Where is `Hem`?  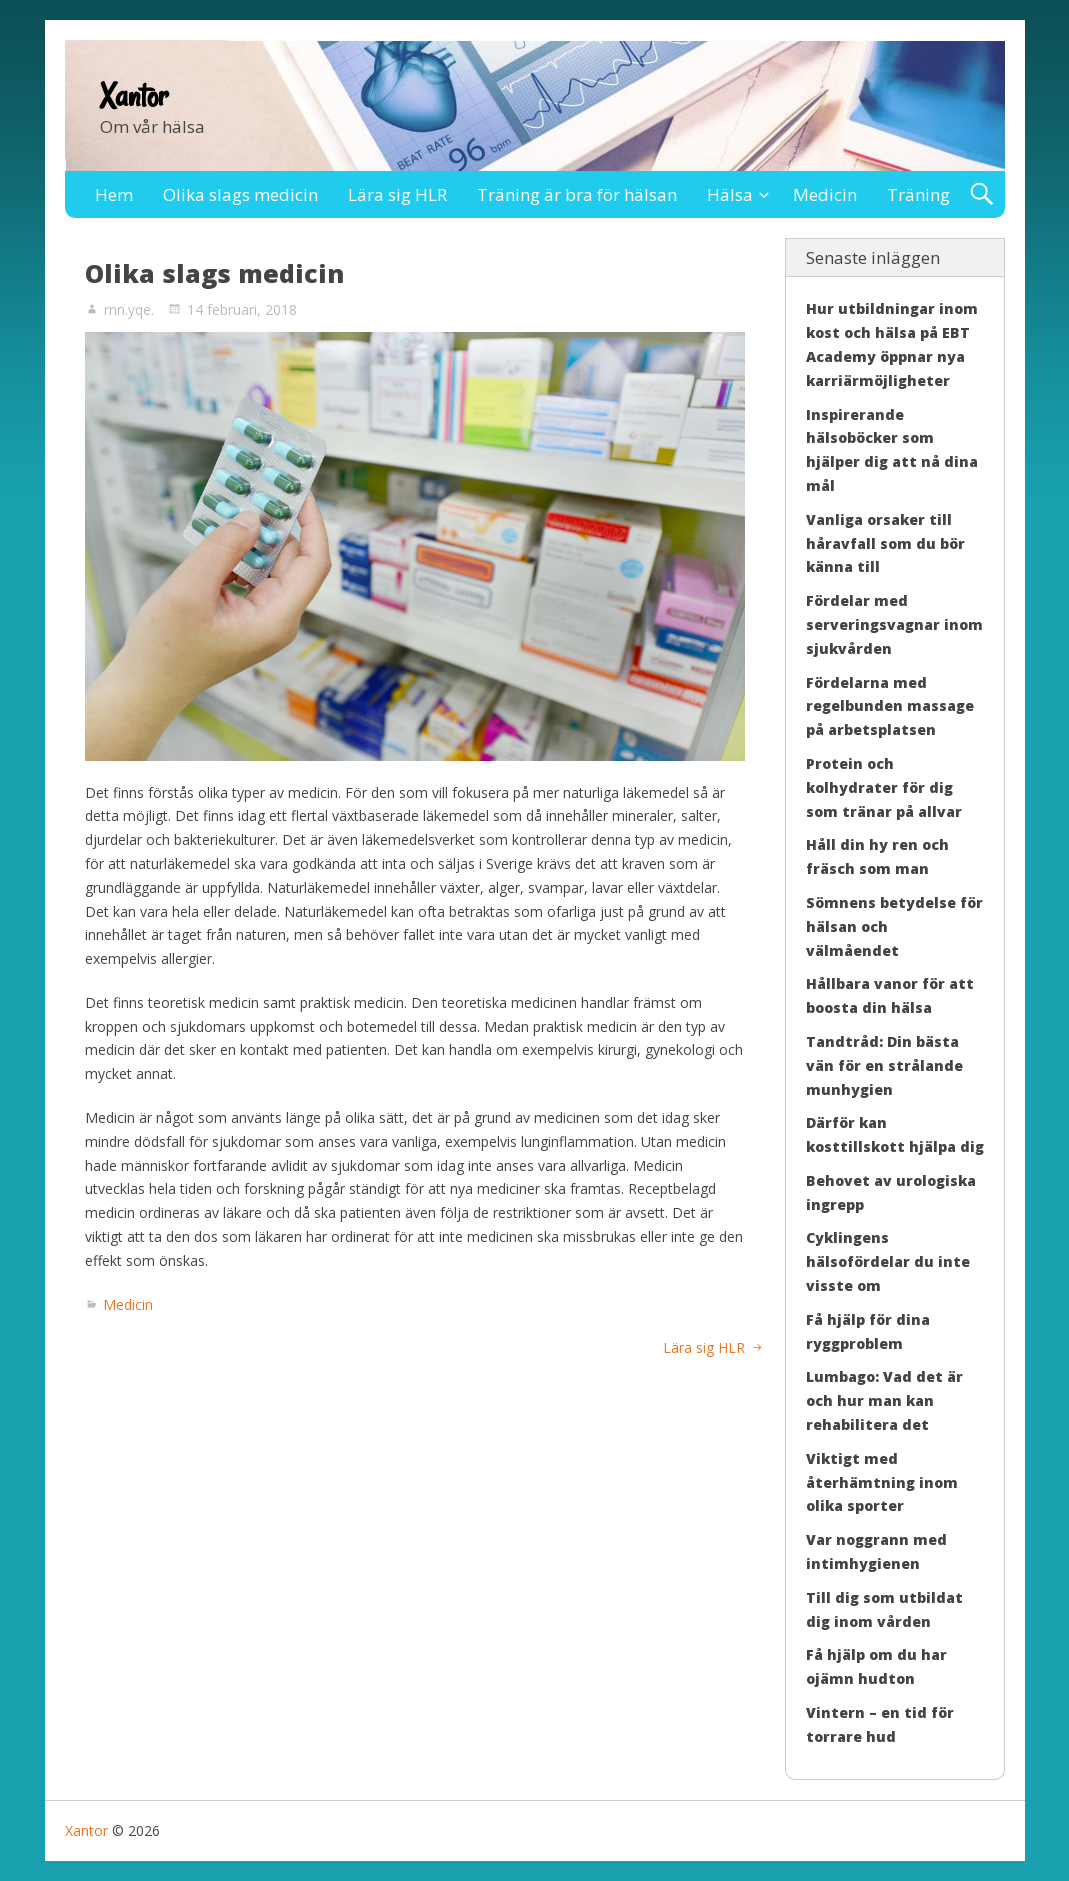 Hem is located at coordinates (114, 194).